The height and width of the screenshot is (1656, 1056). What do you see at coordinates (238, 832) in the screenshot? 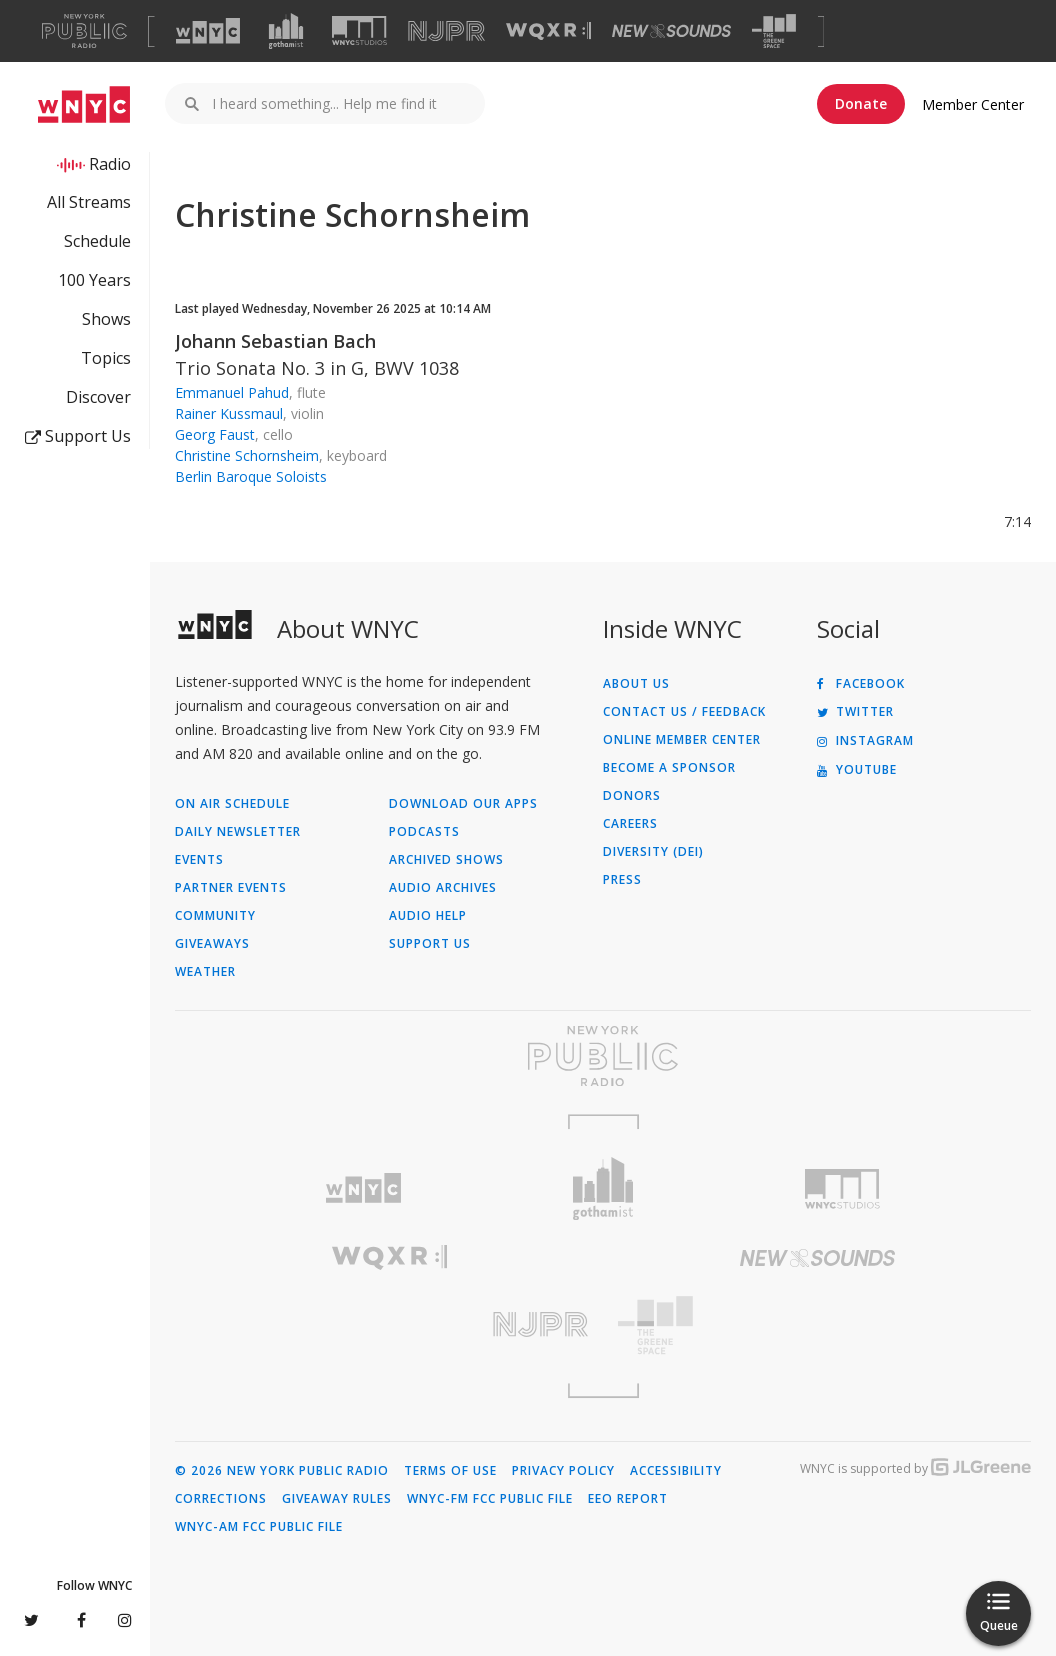
I see `Daily Newsletter` at bounding box center [238, 832].